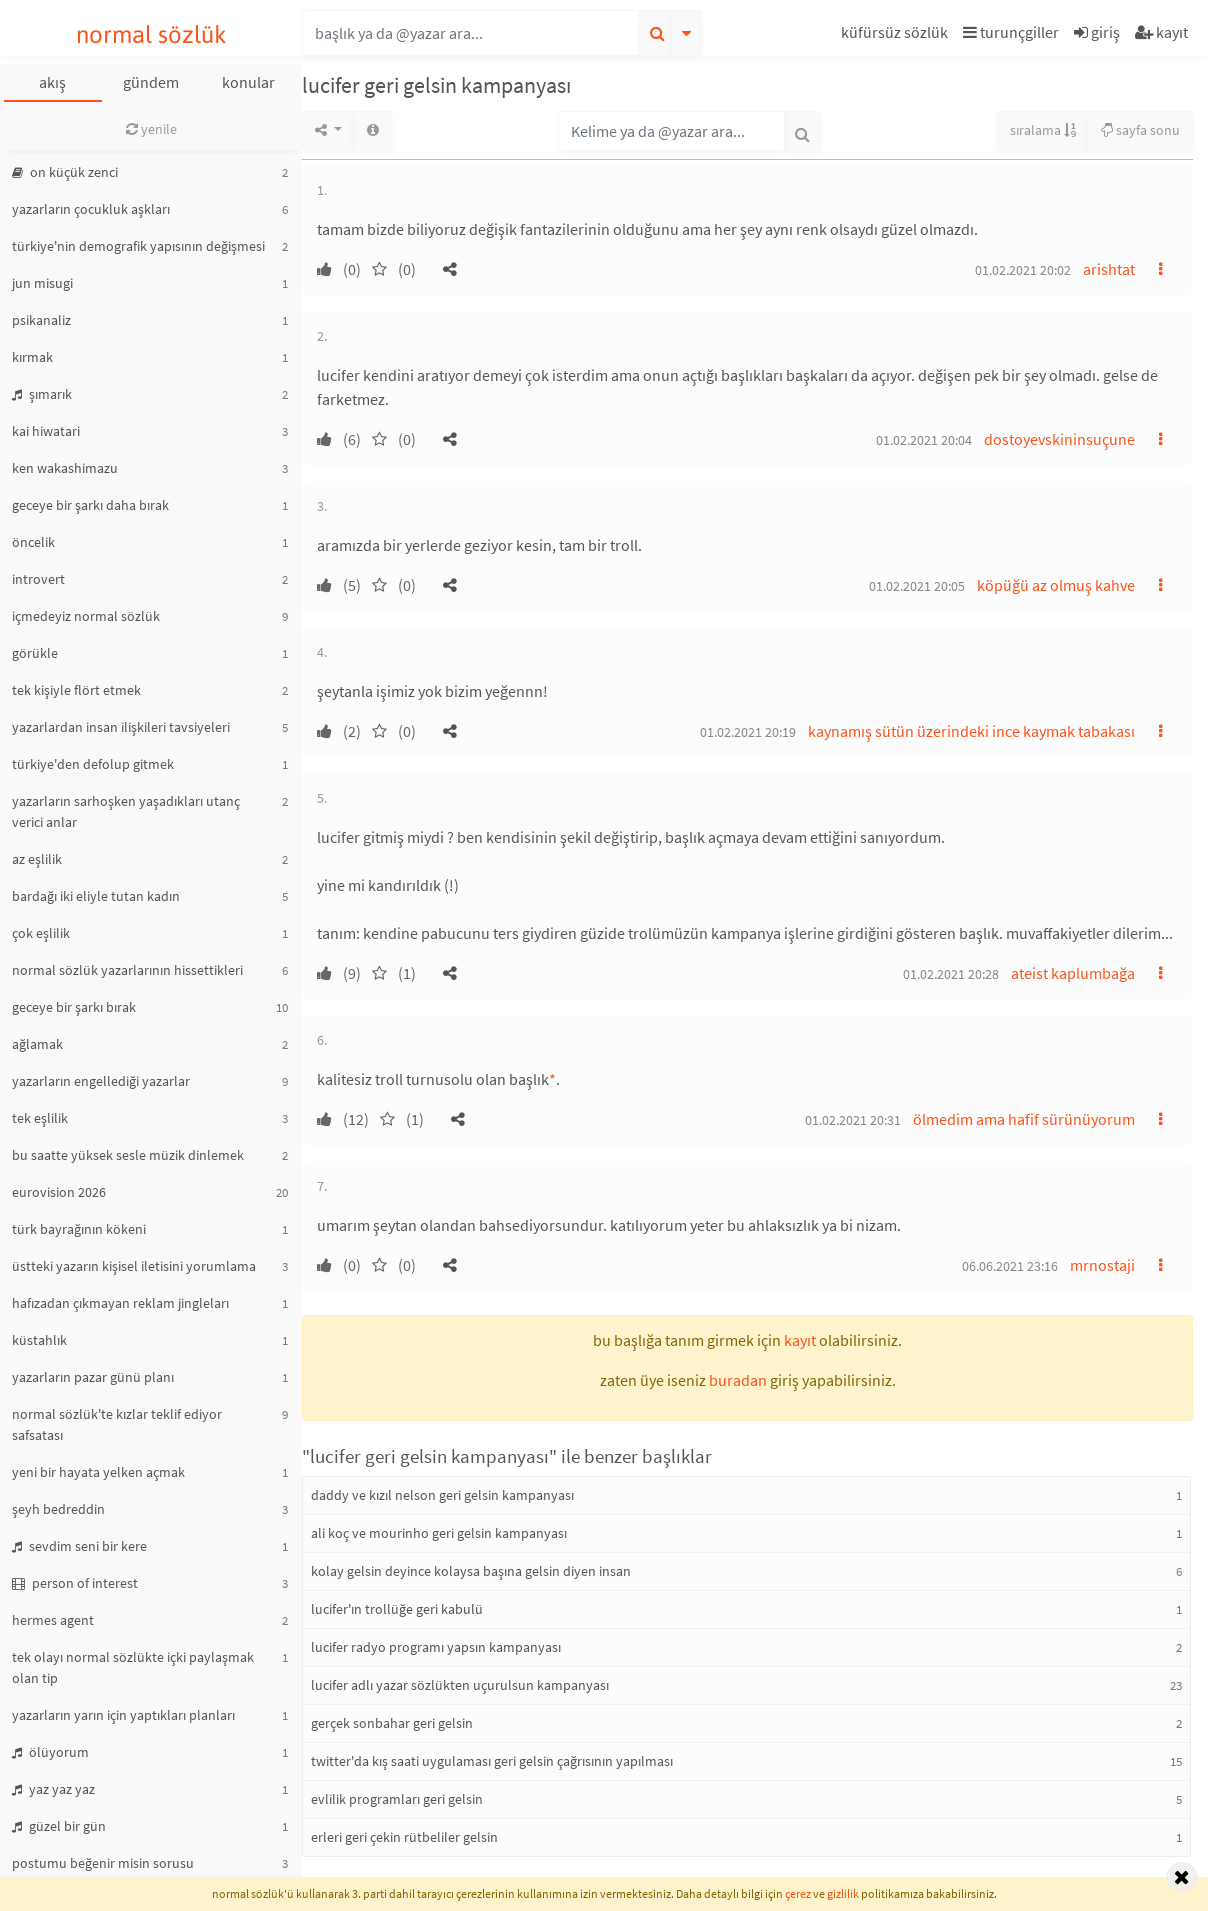  Describe the element at coordinates (123, 1715) in the screenshot. I see `yazarların yarın için yaptıkları planları` at that location.